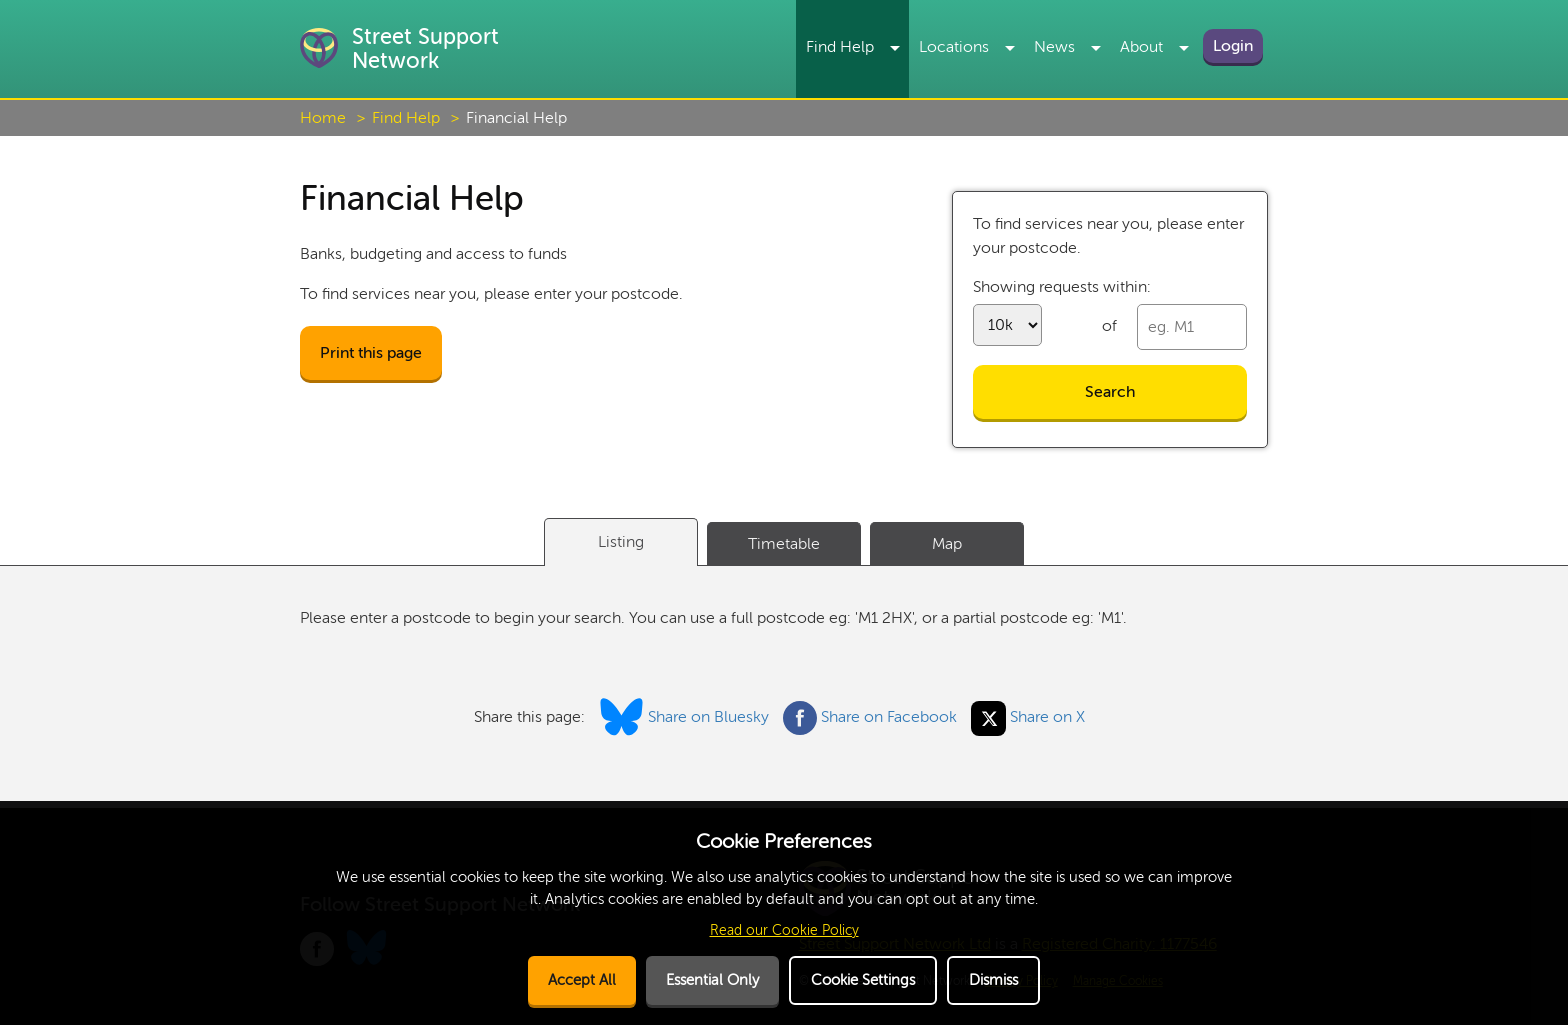 The height and width of the screenshot is (1025, 1568). What do you see at coordinates (993, 980) in the screenshot?
I see `Dismiss` at bounding box center [993, 980].